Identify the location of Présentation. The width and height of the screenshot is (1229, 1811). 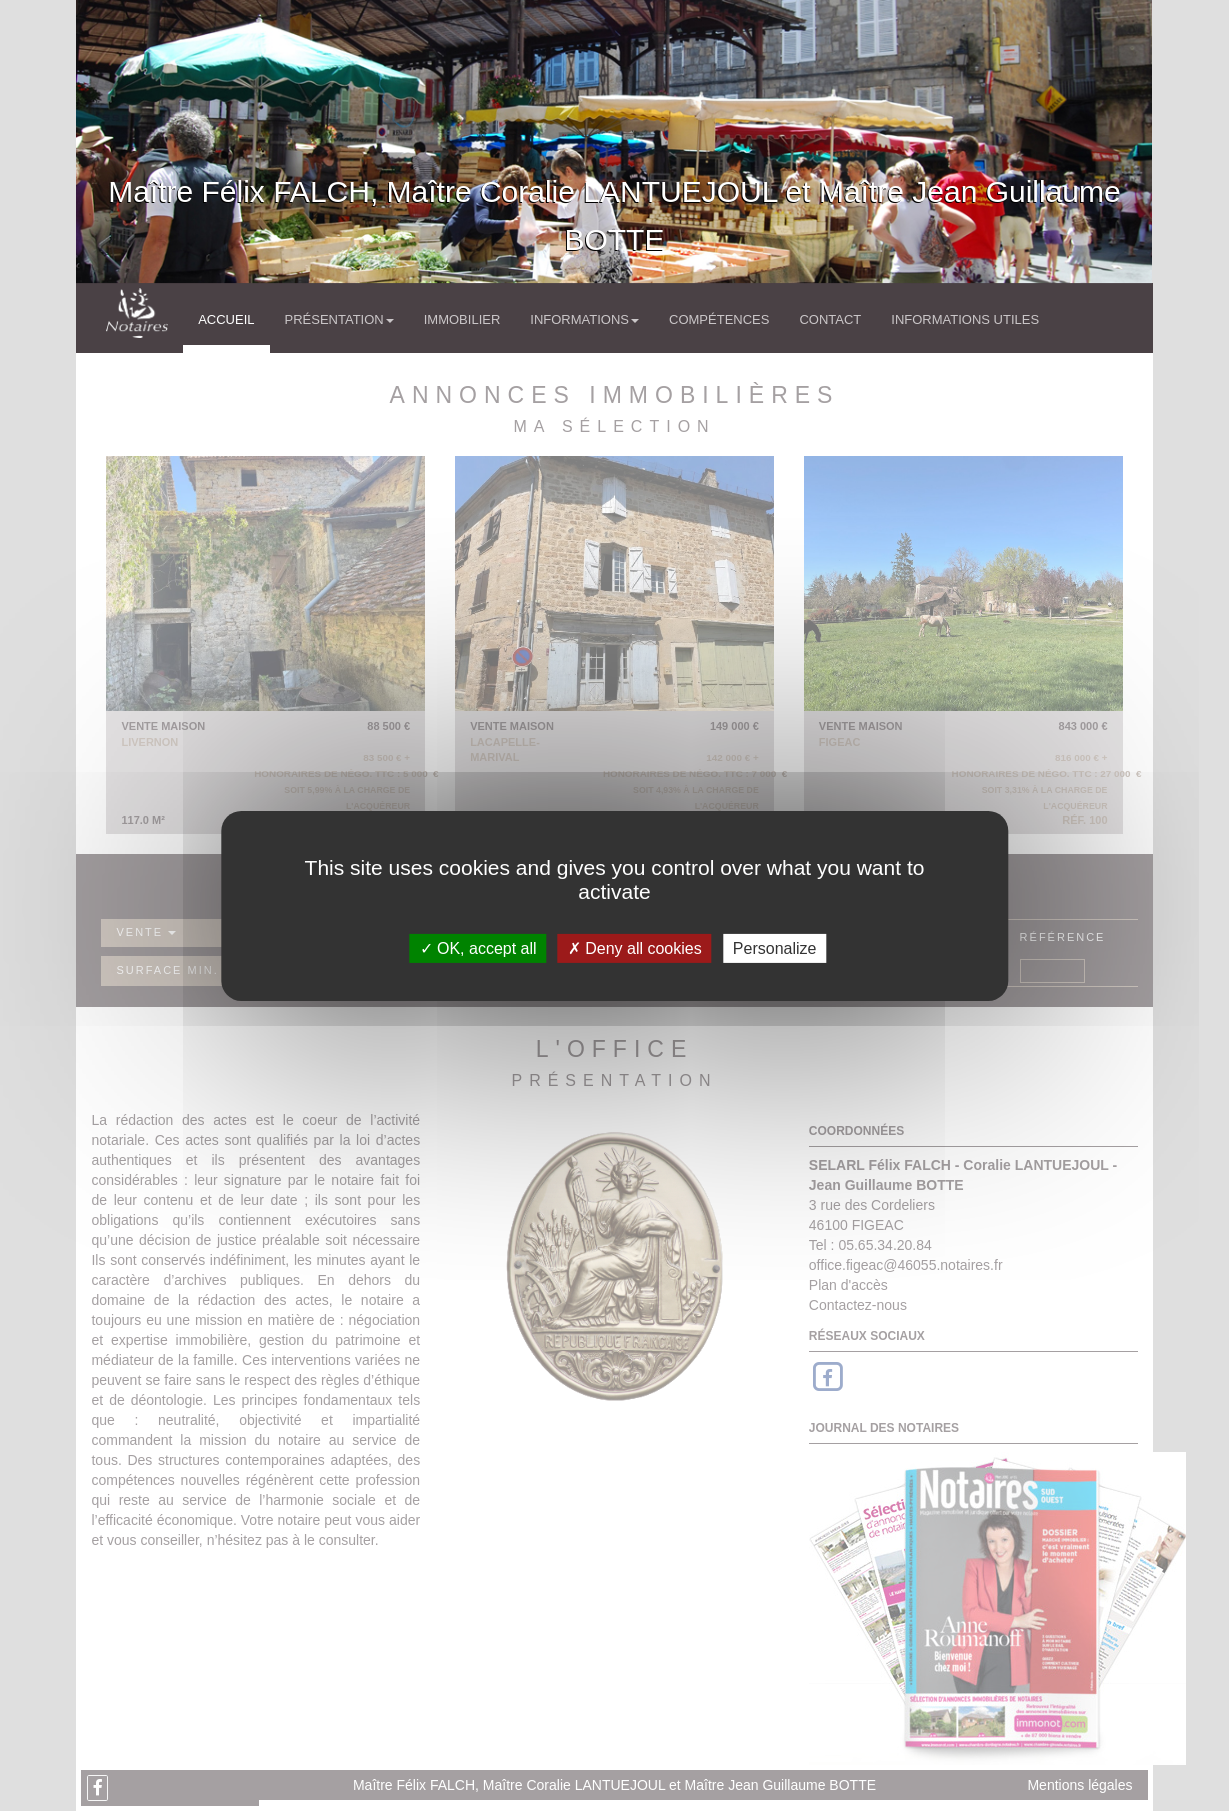
(339, 319).